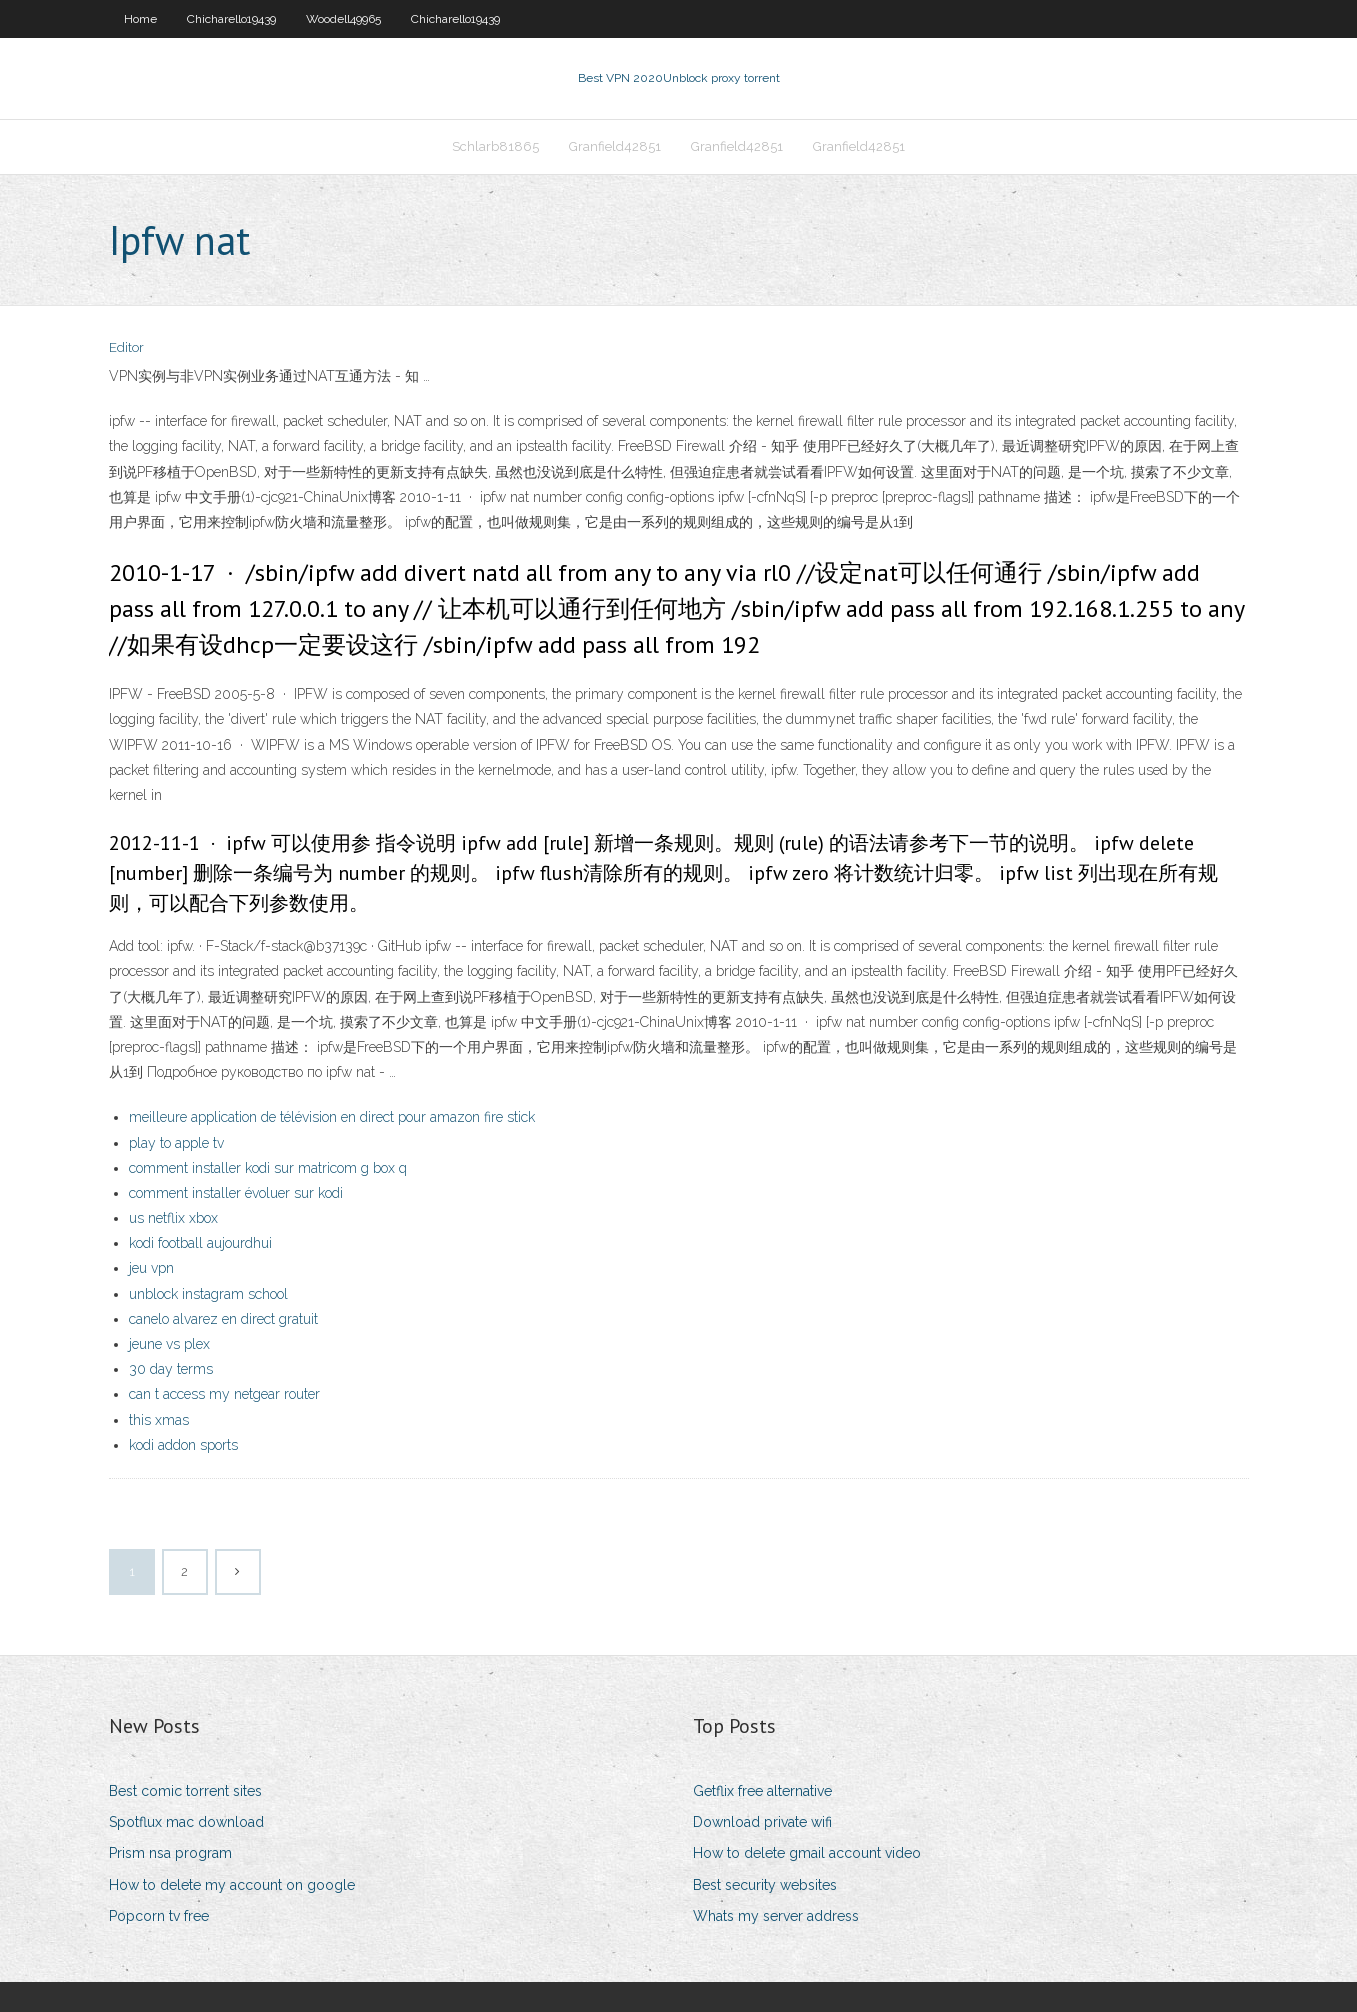 The height and width of the screenshot is (2012, 1357). Describe the element at coordinates (268, 1168) in the screenshot. I see `comment installer kodi sur matricom g box q` at that location.